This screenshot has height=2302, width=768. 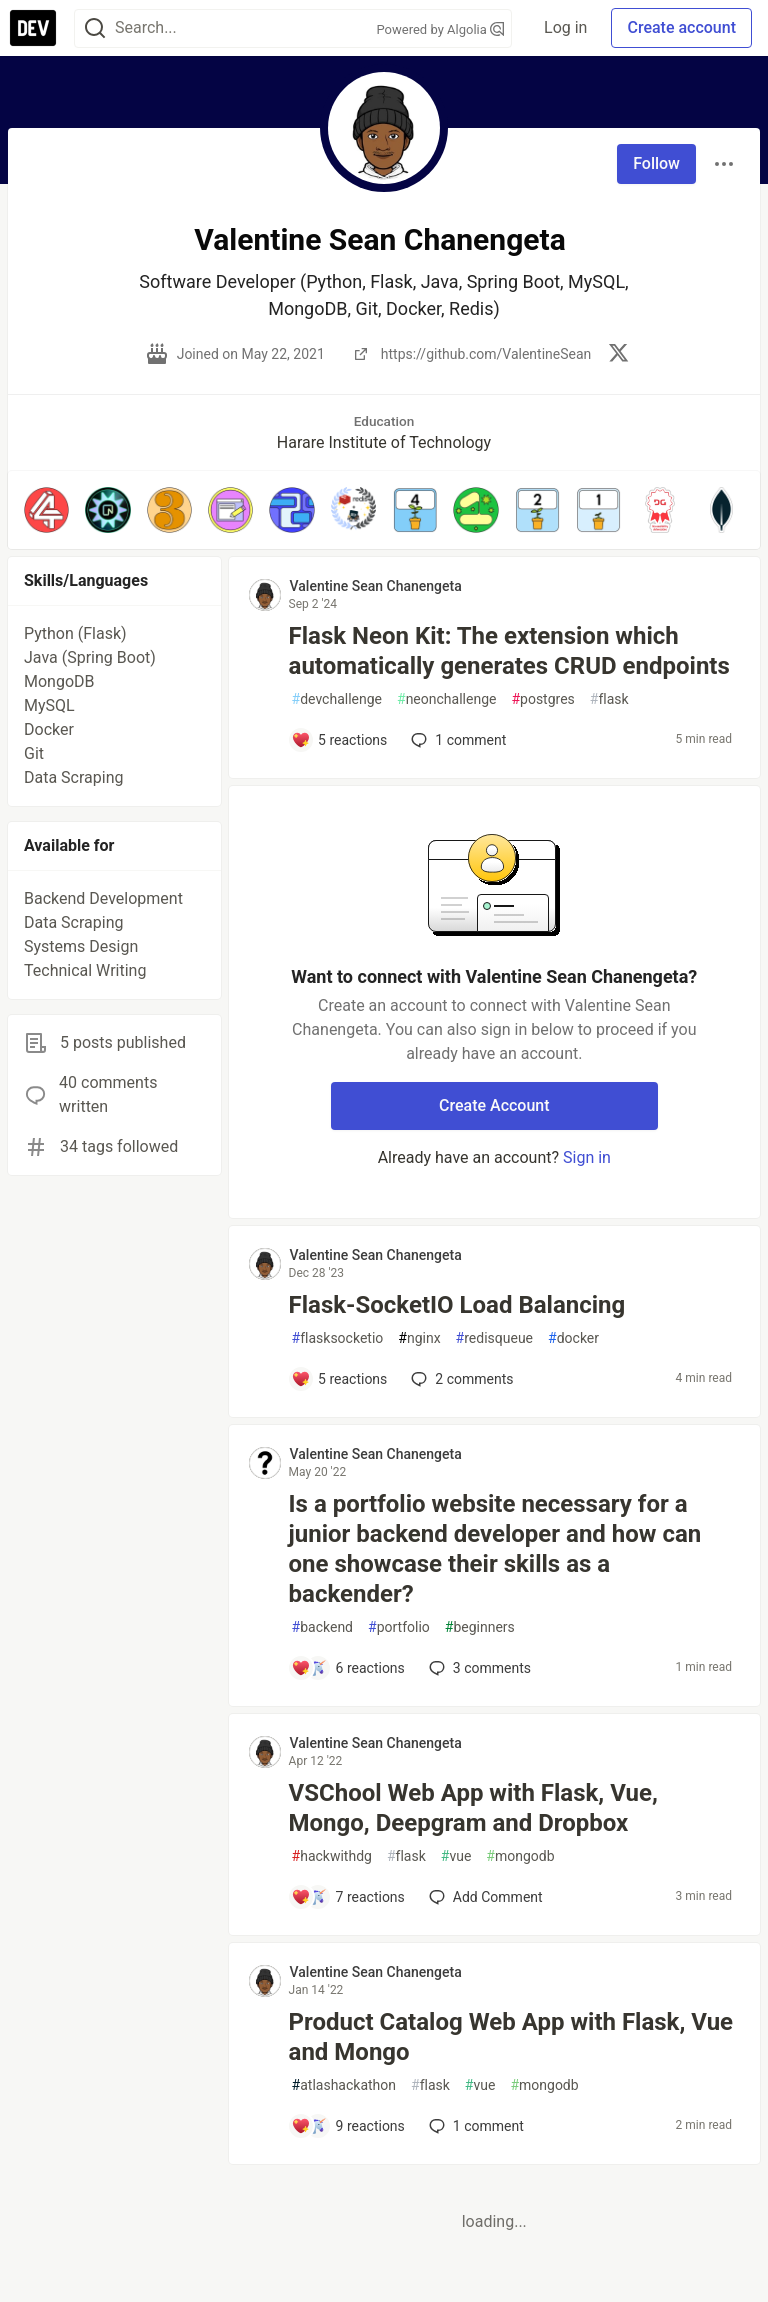 What do you see at coordinates (338, 1338) in the screenshot?
I see `flasksocketio` at bounding box center [338, 1338].